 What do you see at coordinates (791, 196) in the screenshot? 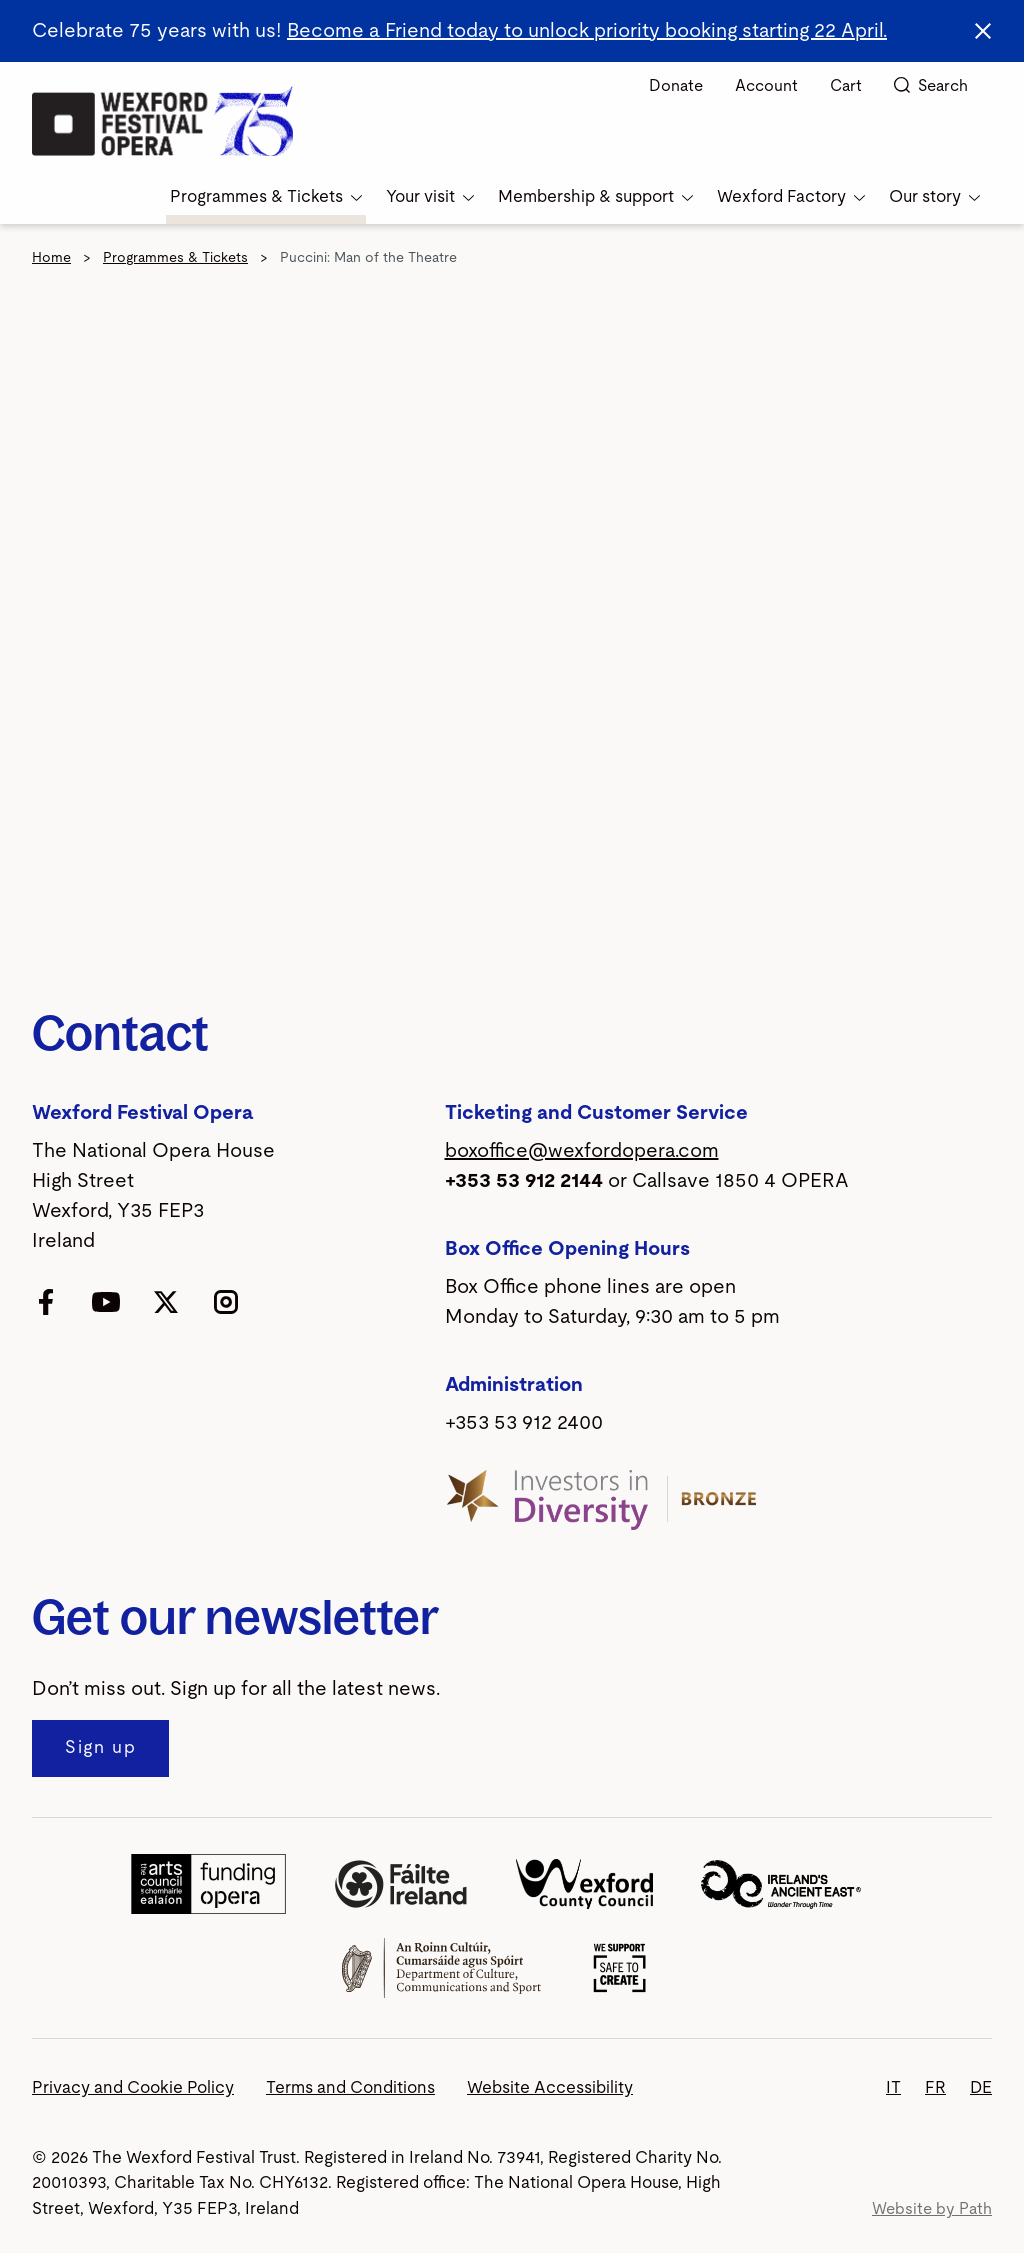
I see `Wexford Factory` at bounding box center [791, 196].